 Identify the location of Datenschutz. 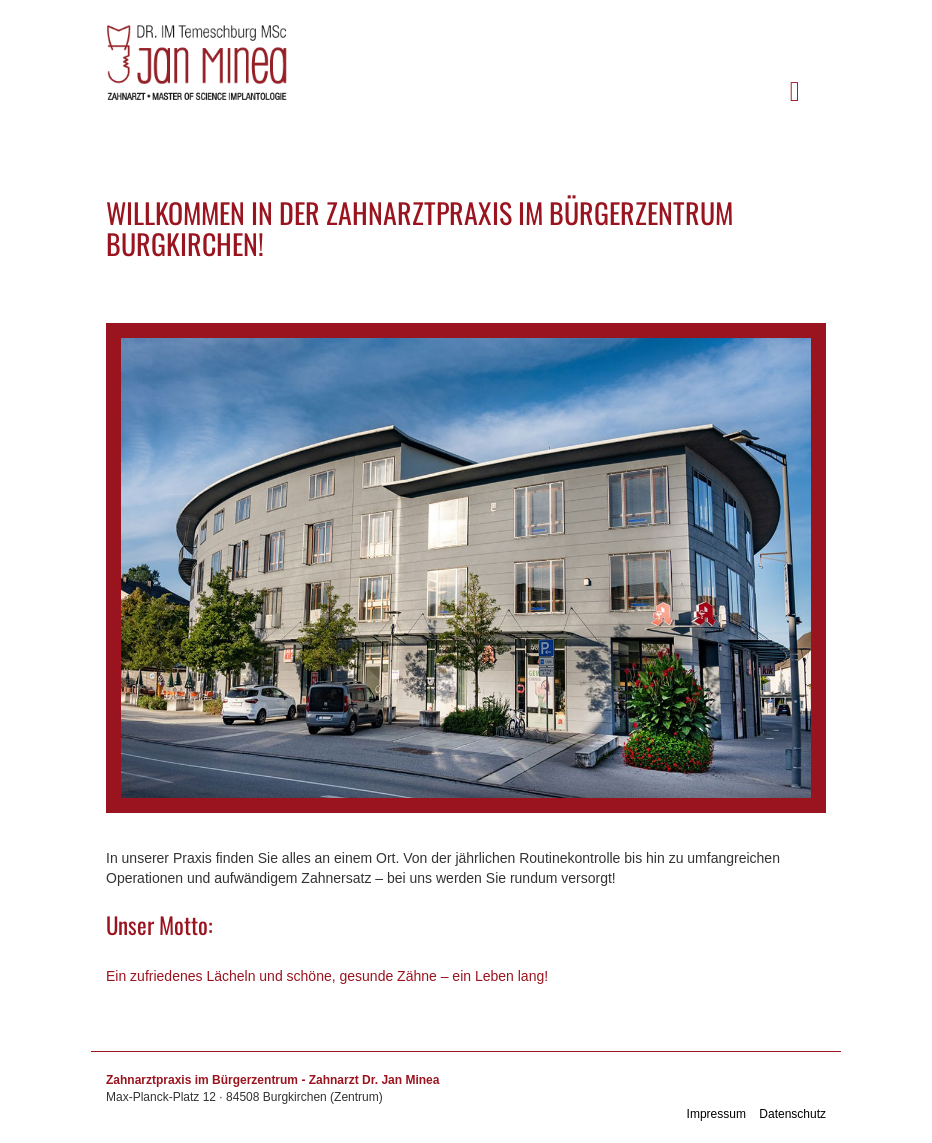
(792, 1114).